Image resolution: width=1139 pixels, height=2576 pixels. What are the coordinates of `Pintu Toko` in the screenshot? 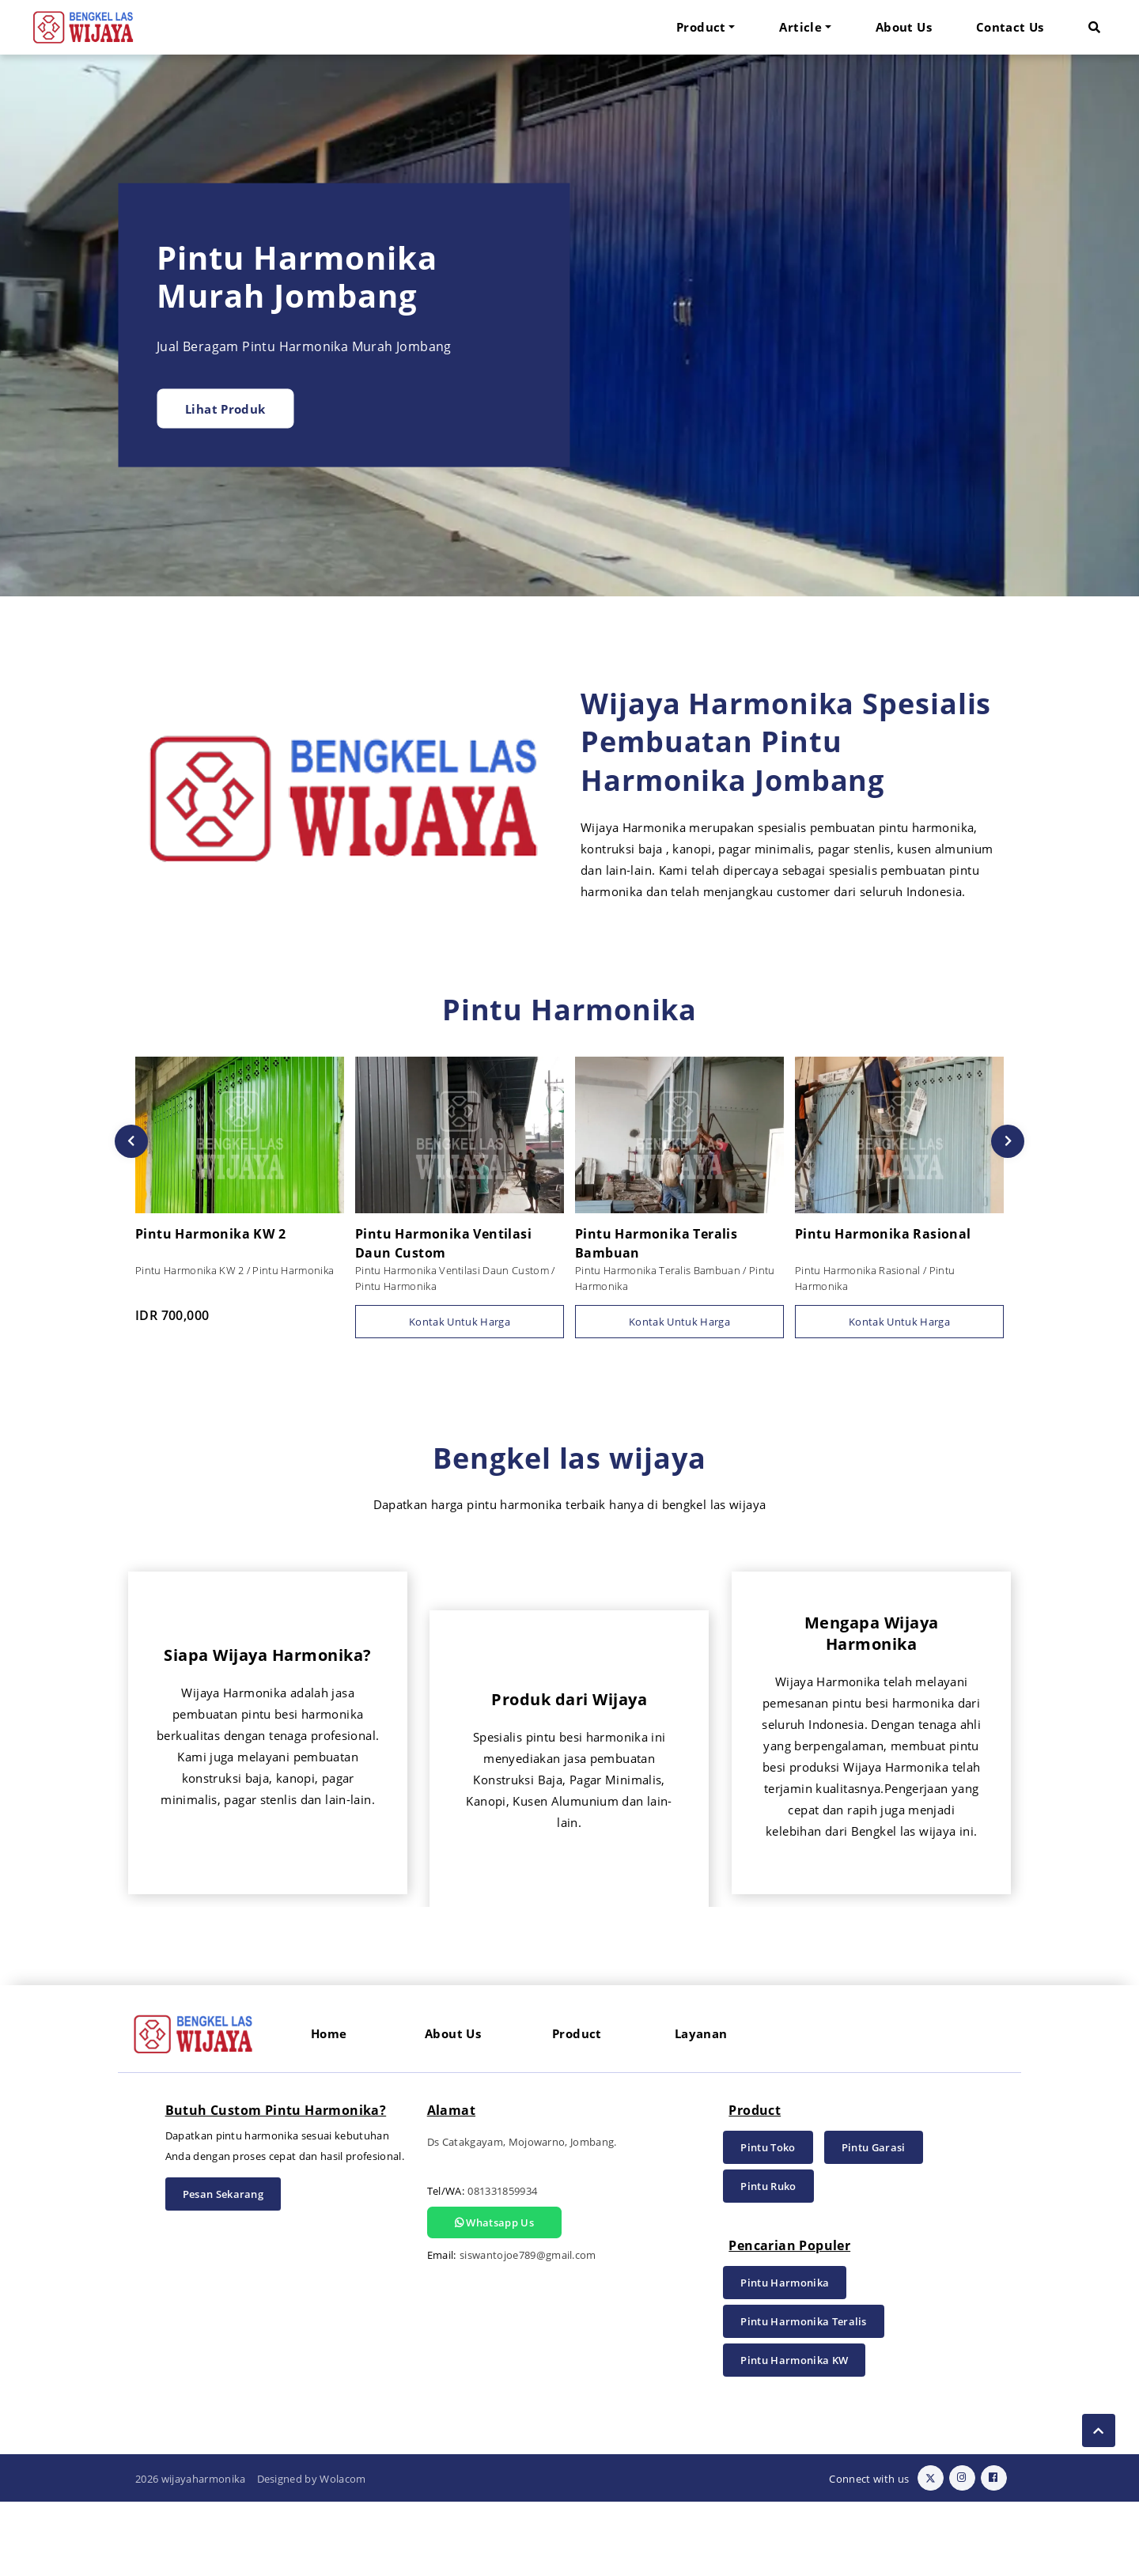 It's located at (767, 2222).